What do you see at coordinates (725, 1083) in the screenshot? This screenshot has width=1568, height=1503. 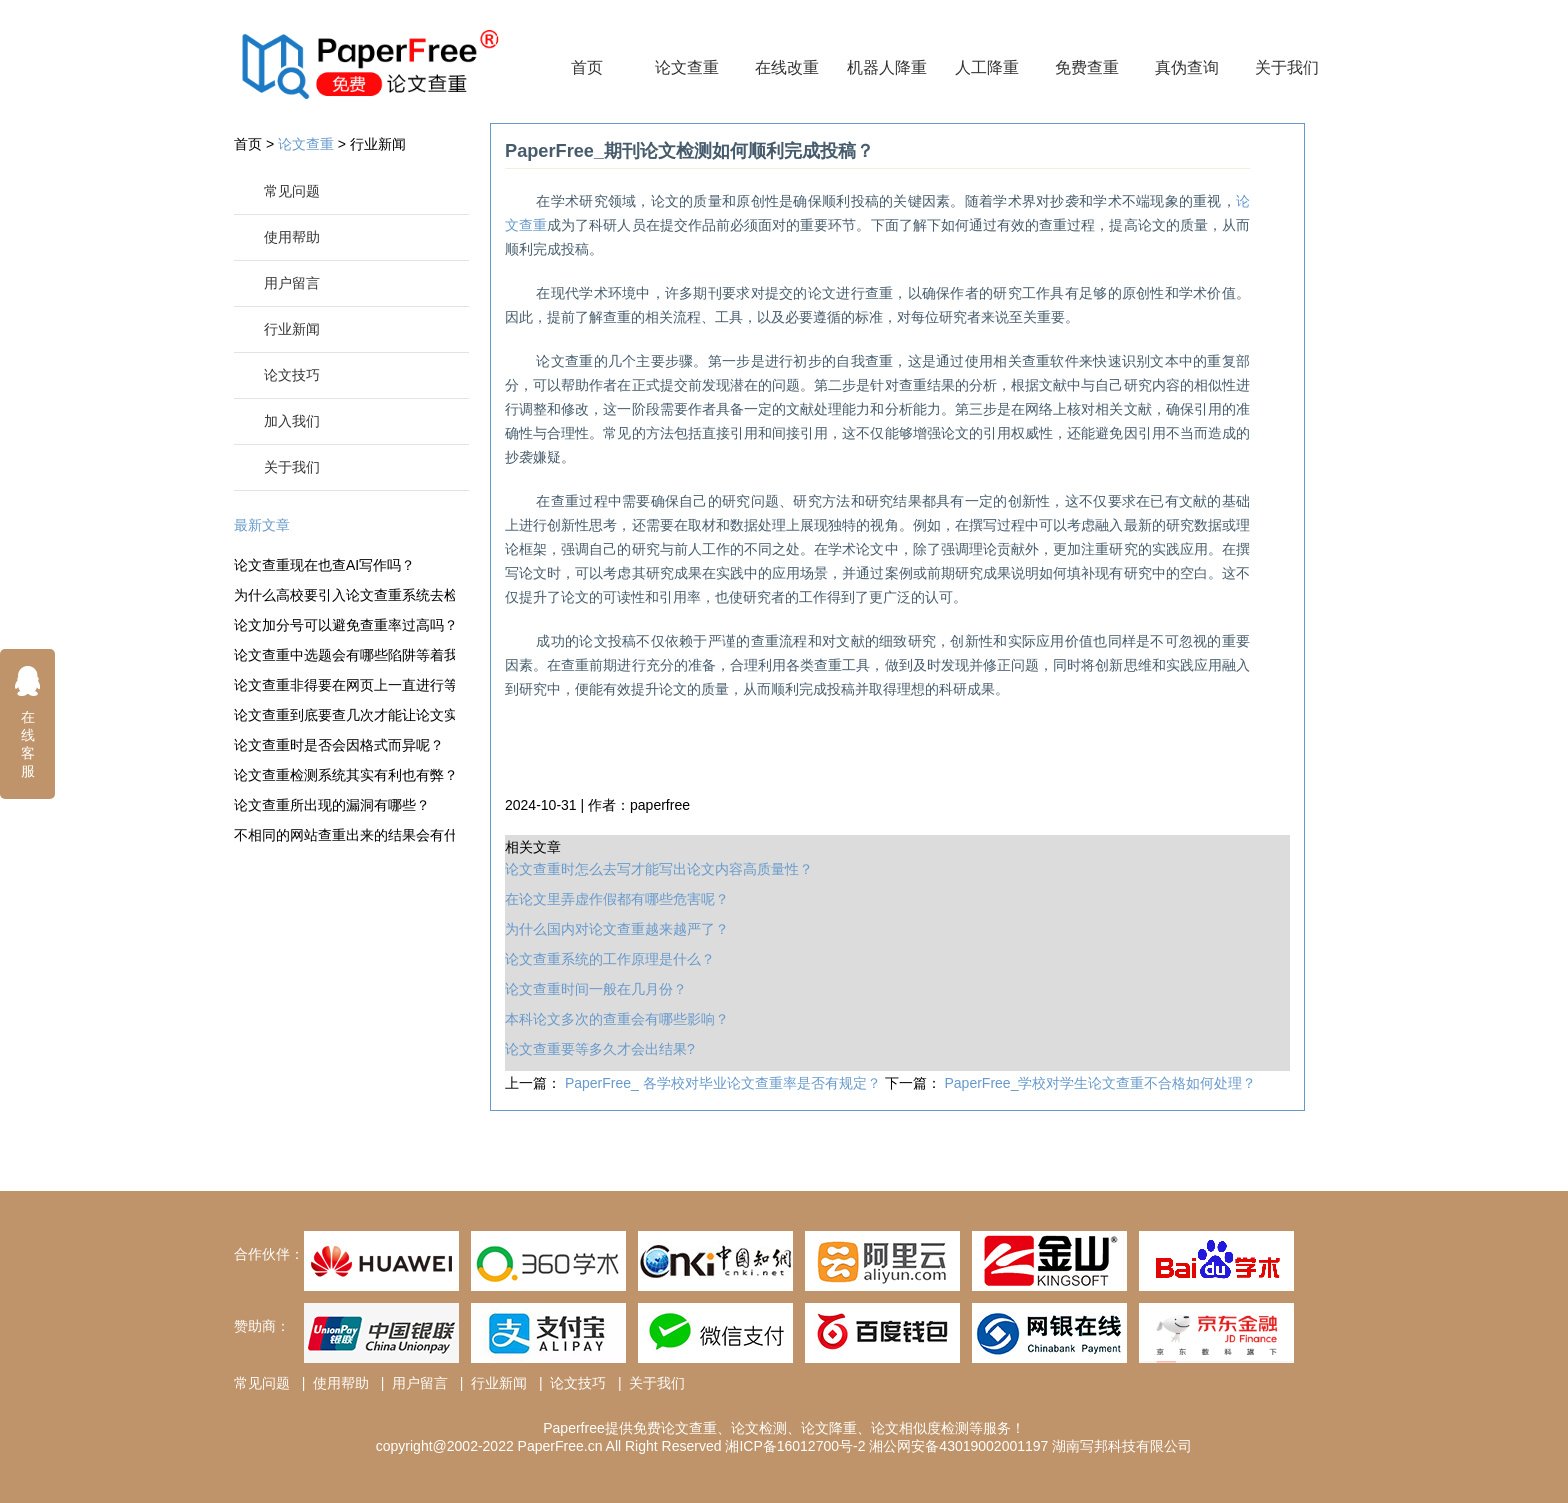 I see `PaperFree_ 各学校对毕业论文查重率是否有规定？` at bounding box center [725, 1083].